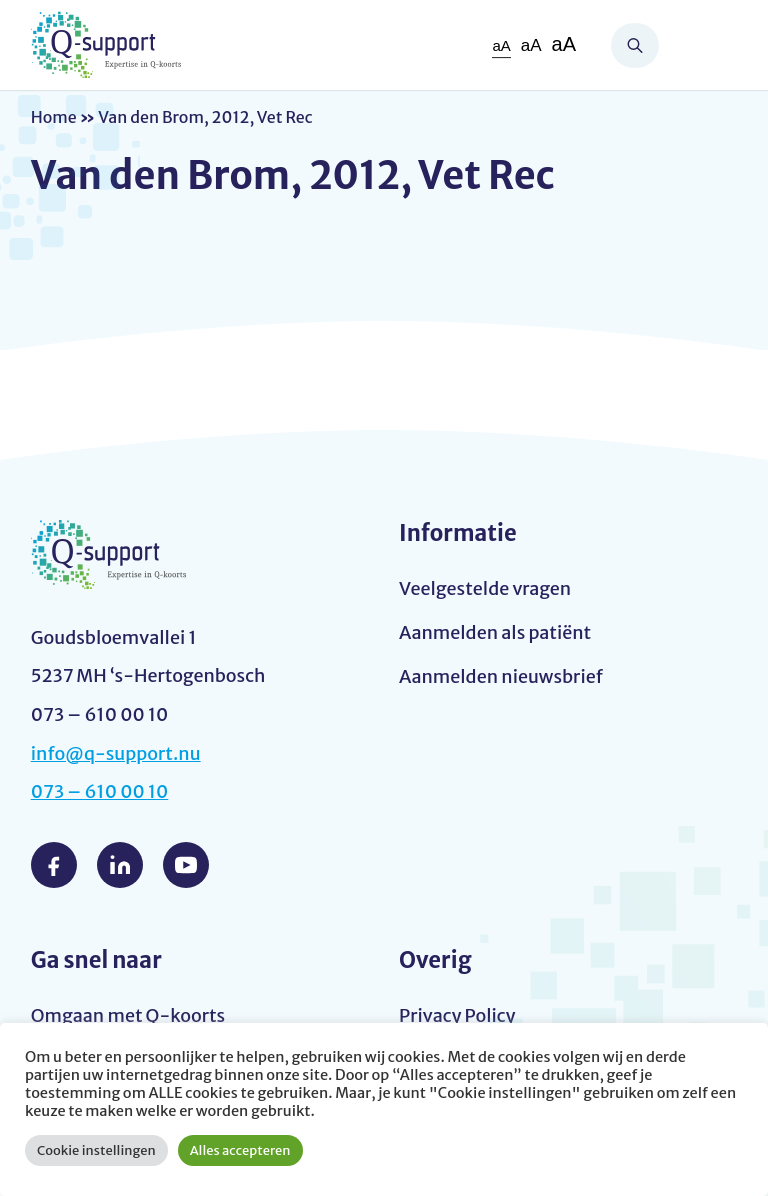 This screenshot has height=1196, width=768. What do you see at coordinates (128, 1015) in the screenshot?
I see `Omgaan met Q-koorts` at bounding box center [128, 1015].